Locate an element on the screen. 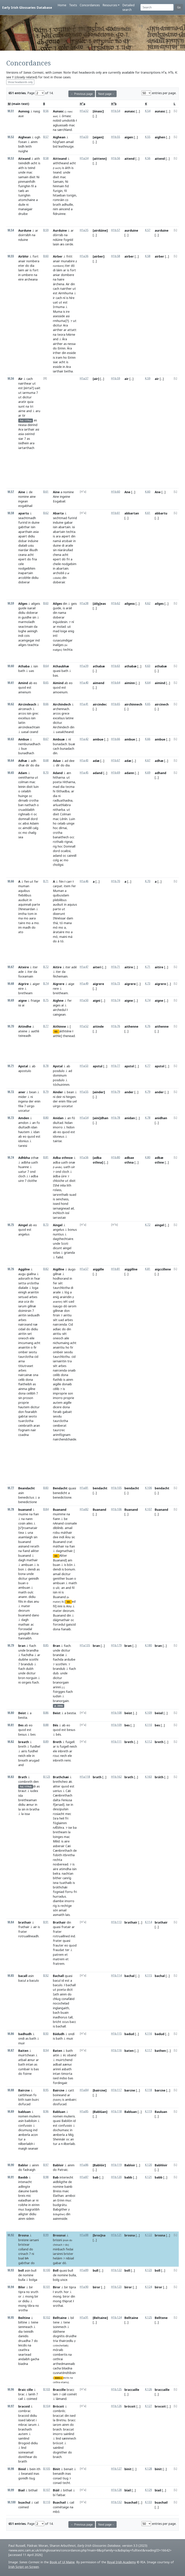 This screenshot has width=185, height=2576. der is located at coordinates (31, 1101).